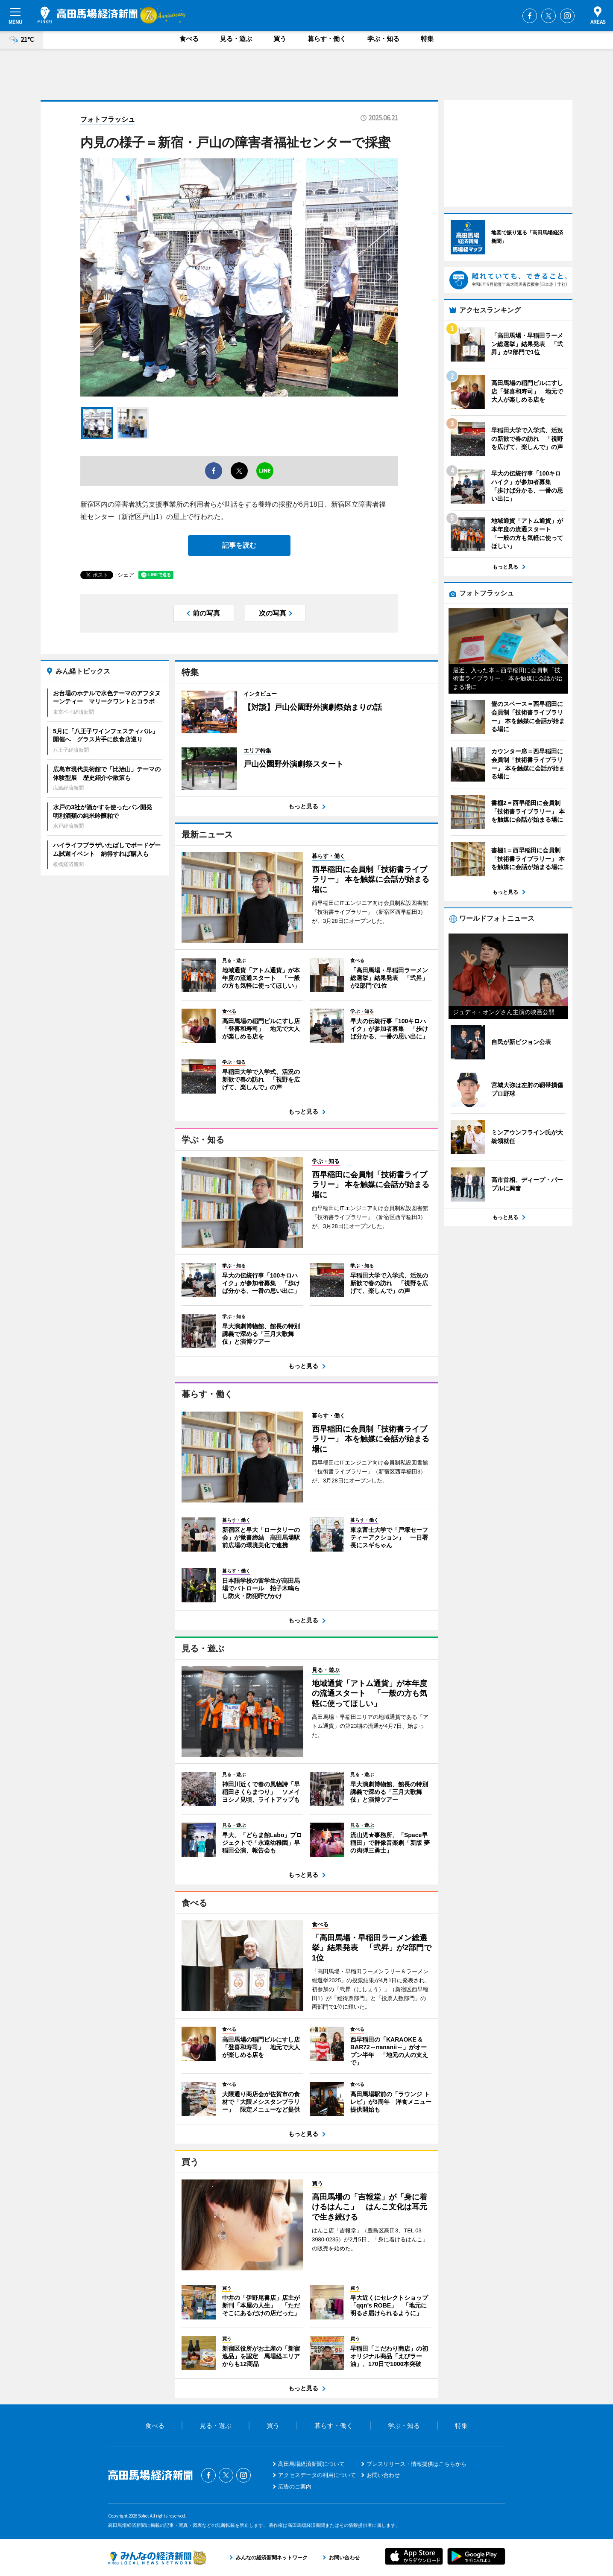  I want to click on 高田馬場経済新聞について, so click(311, 2464).